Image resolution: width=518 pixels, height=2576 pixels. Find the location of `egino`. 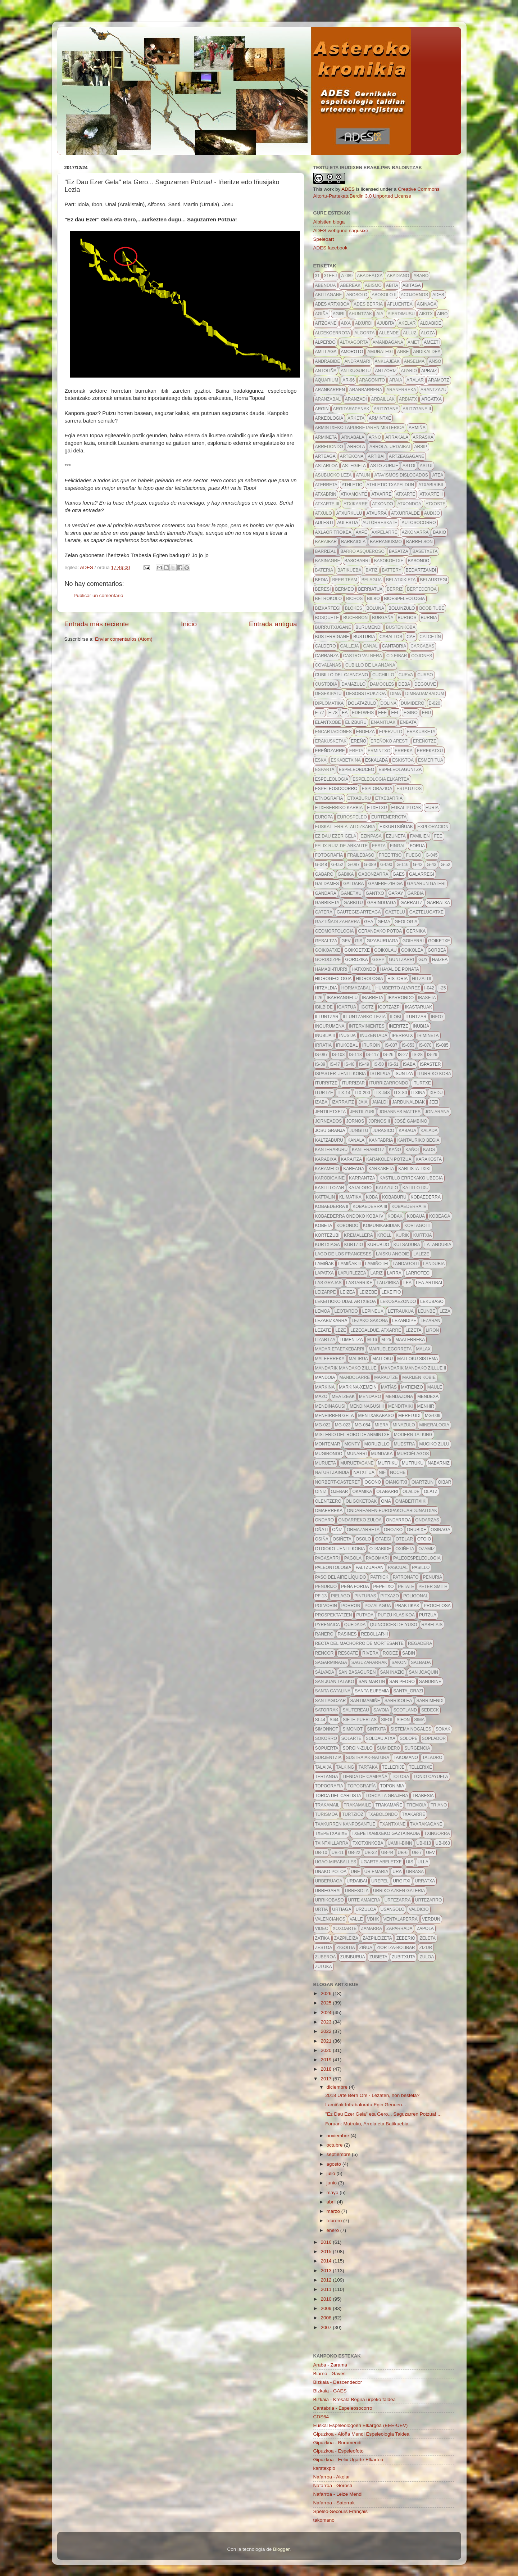

egino is located at coordinates (411, 712).